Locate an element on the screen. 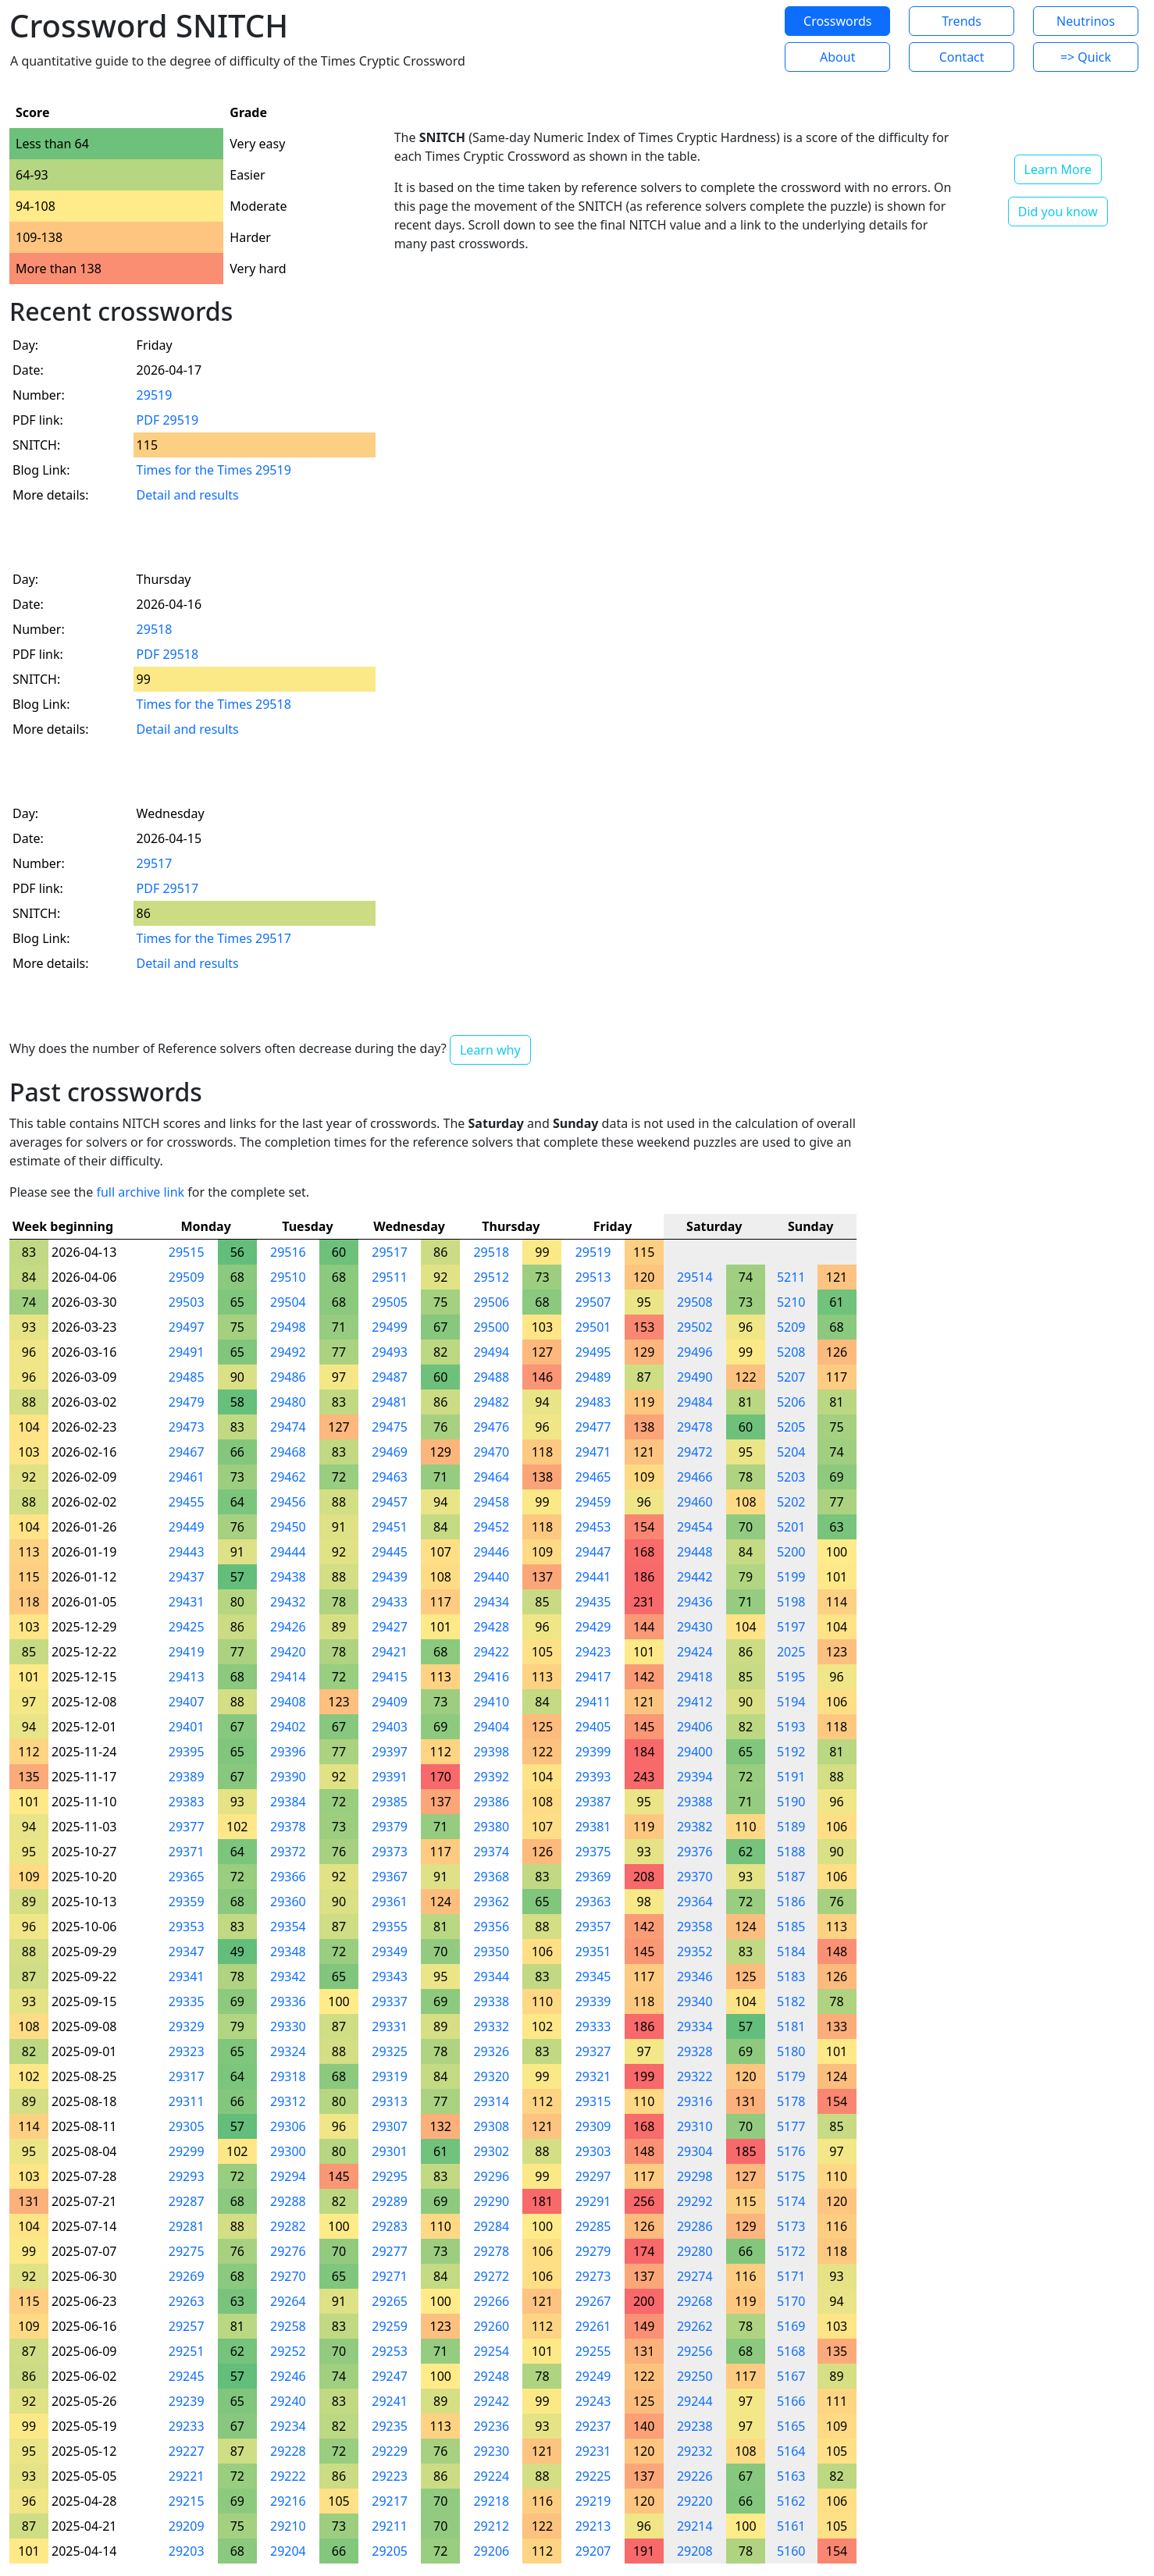  29414 is located at coordinates (288, 1676).